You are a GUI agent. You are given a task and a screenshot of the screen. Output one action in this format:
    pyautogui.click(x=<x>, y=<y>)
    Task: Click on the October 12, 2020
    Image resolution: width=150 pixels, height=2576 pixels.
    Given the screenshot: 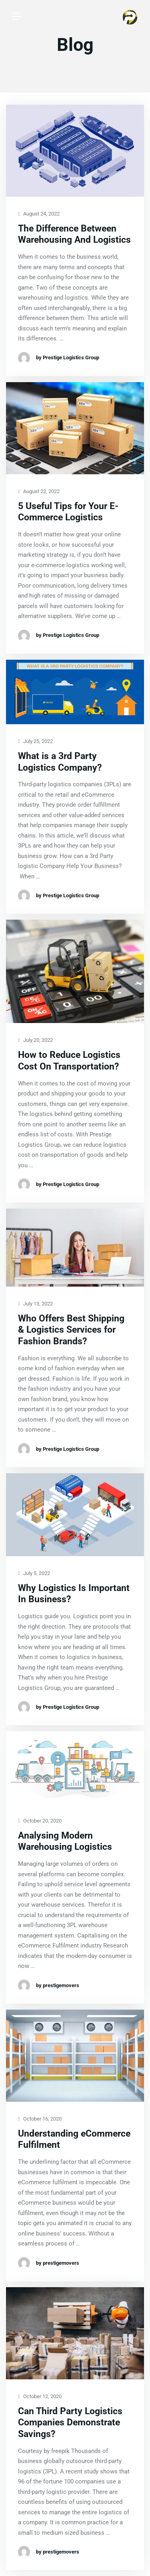 What is the action you would take?
    pyautogui.click(x=40, y=2396)
    